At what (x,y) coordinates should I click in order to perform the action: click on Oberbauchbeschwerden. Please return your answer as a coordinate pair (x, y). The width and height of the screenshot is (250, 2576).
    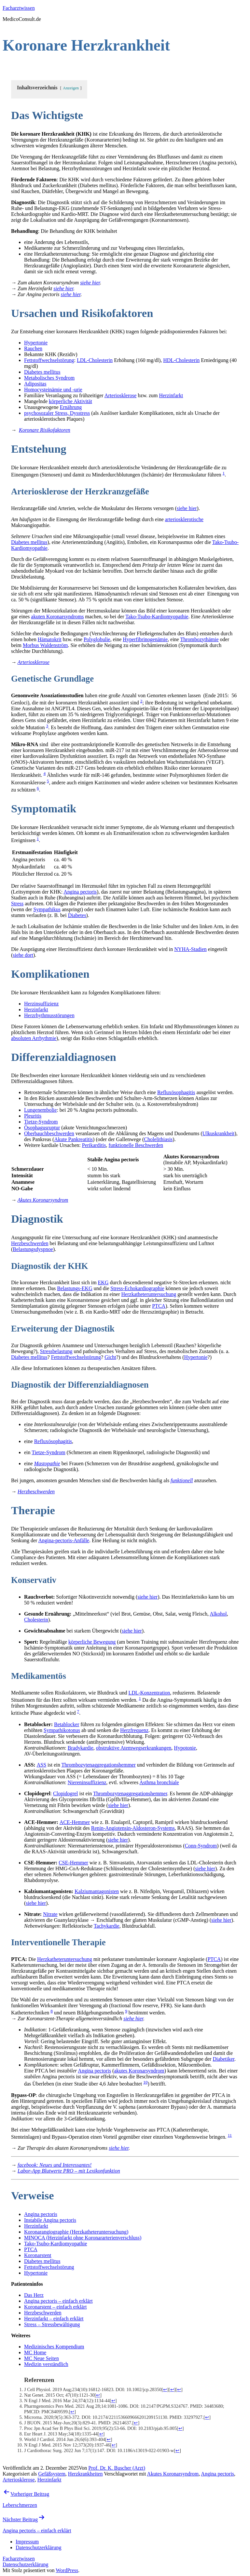
    Looking at the image, I should click on (49, 1133).